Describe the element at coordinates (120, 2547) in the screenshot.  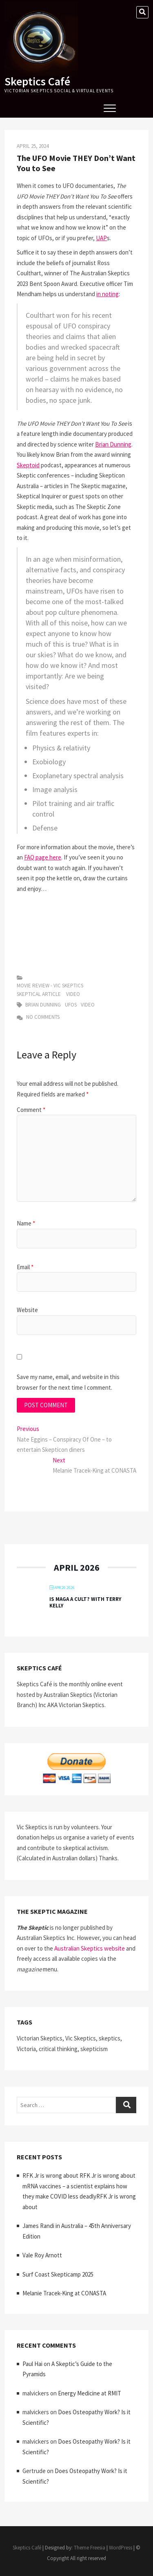
I see `WordPress` at that location.